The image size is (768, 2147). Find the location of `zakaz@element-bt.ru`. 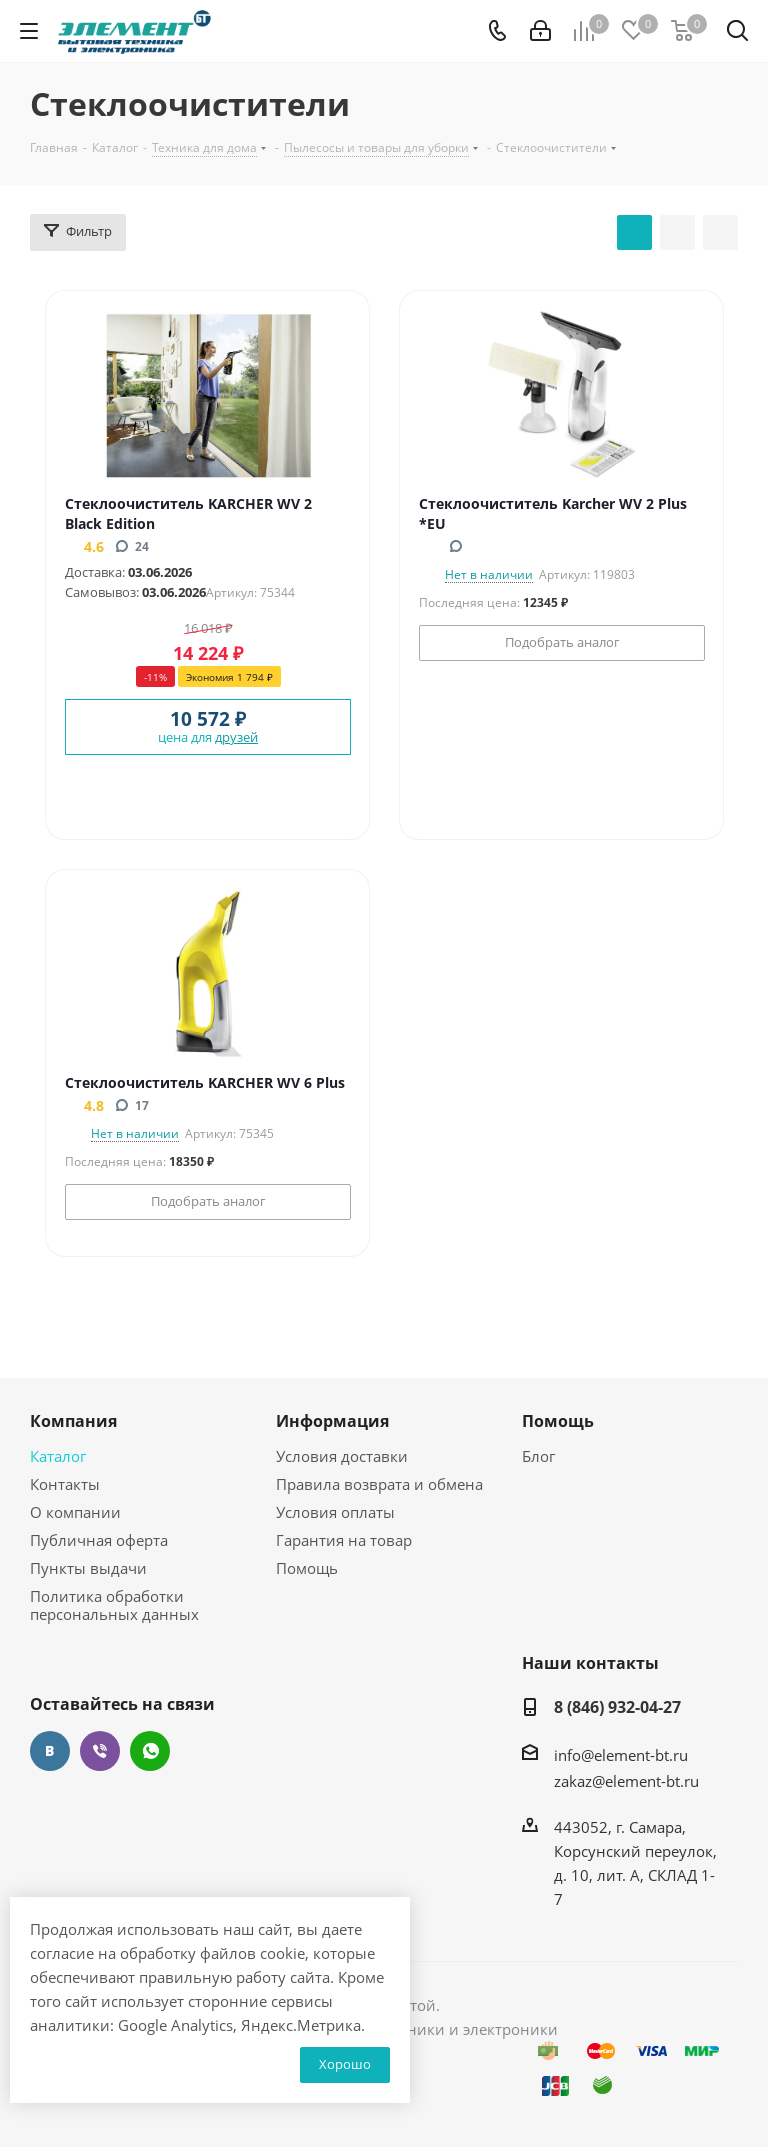

zakaz@element-bt.ru is located at coordinates (626, 1781).